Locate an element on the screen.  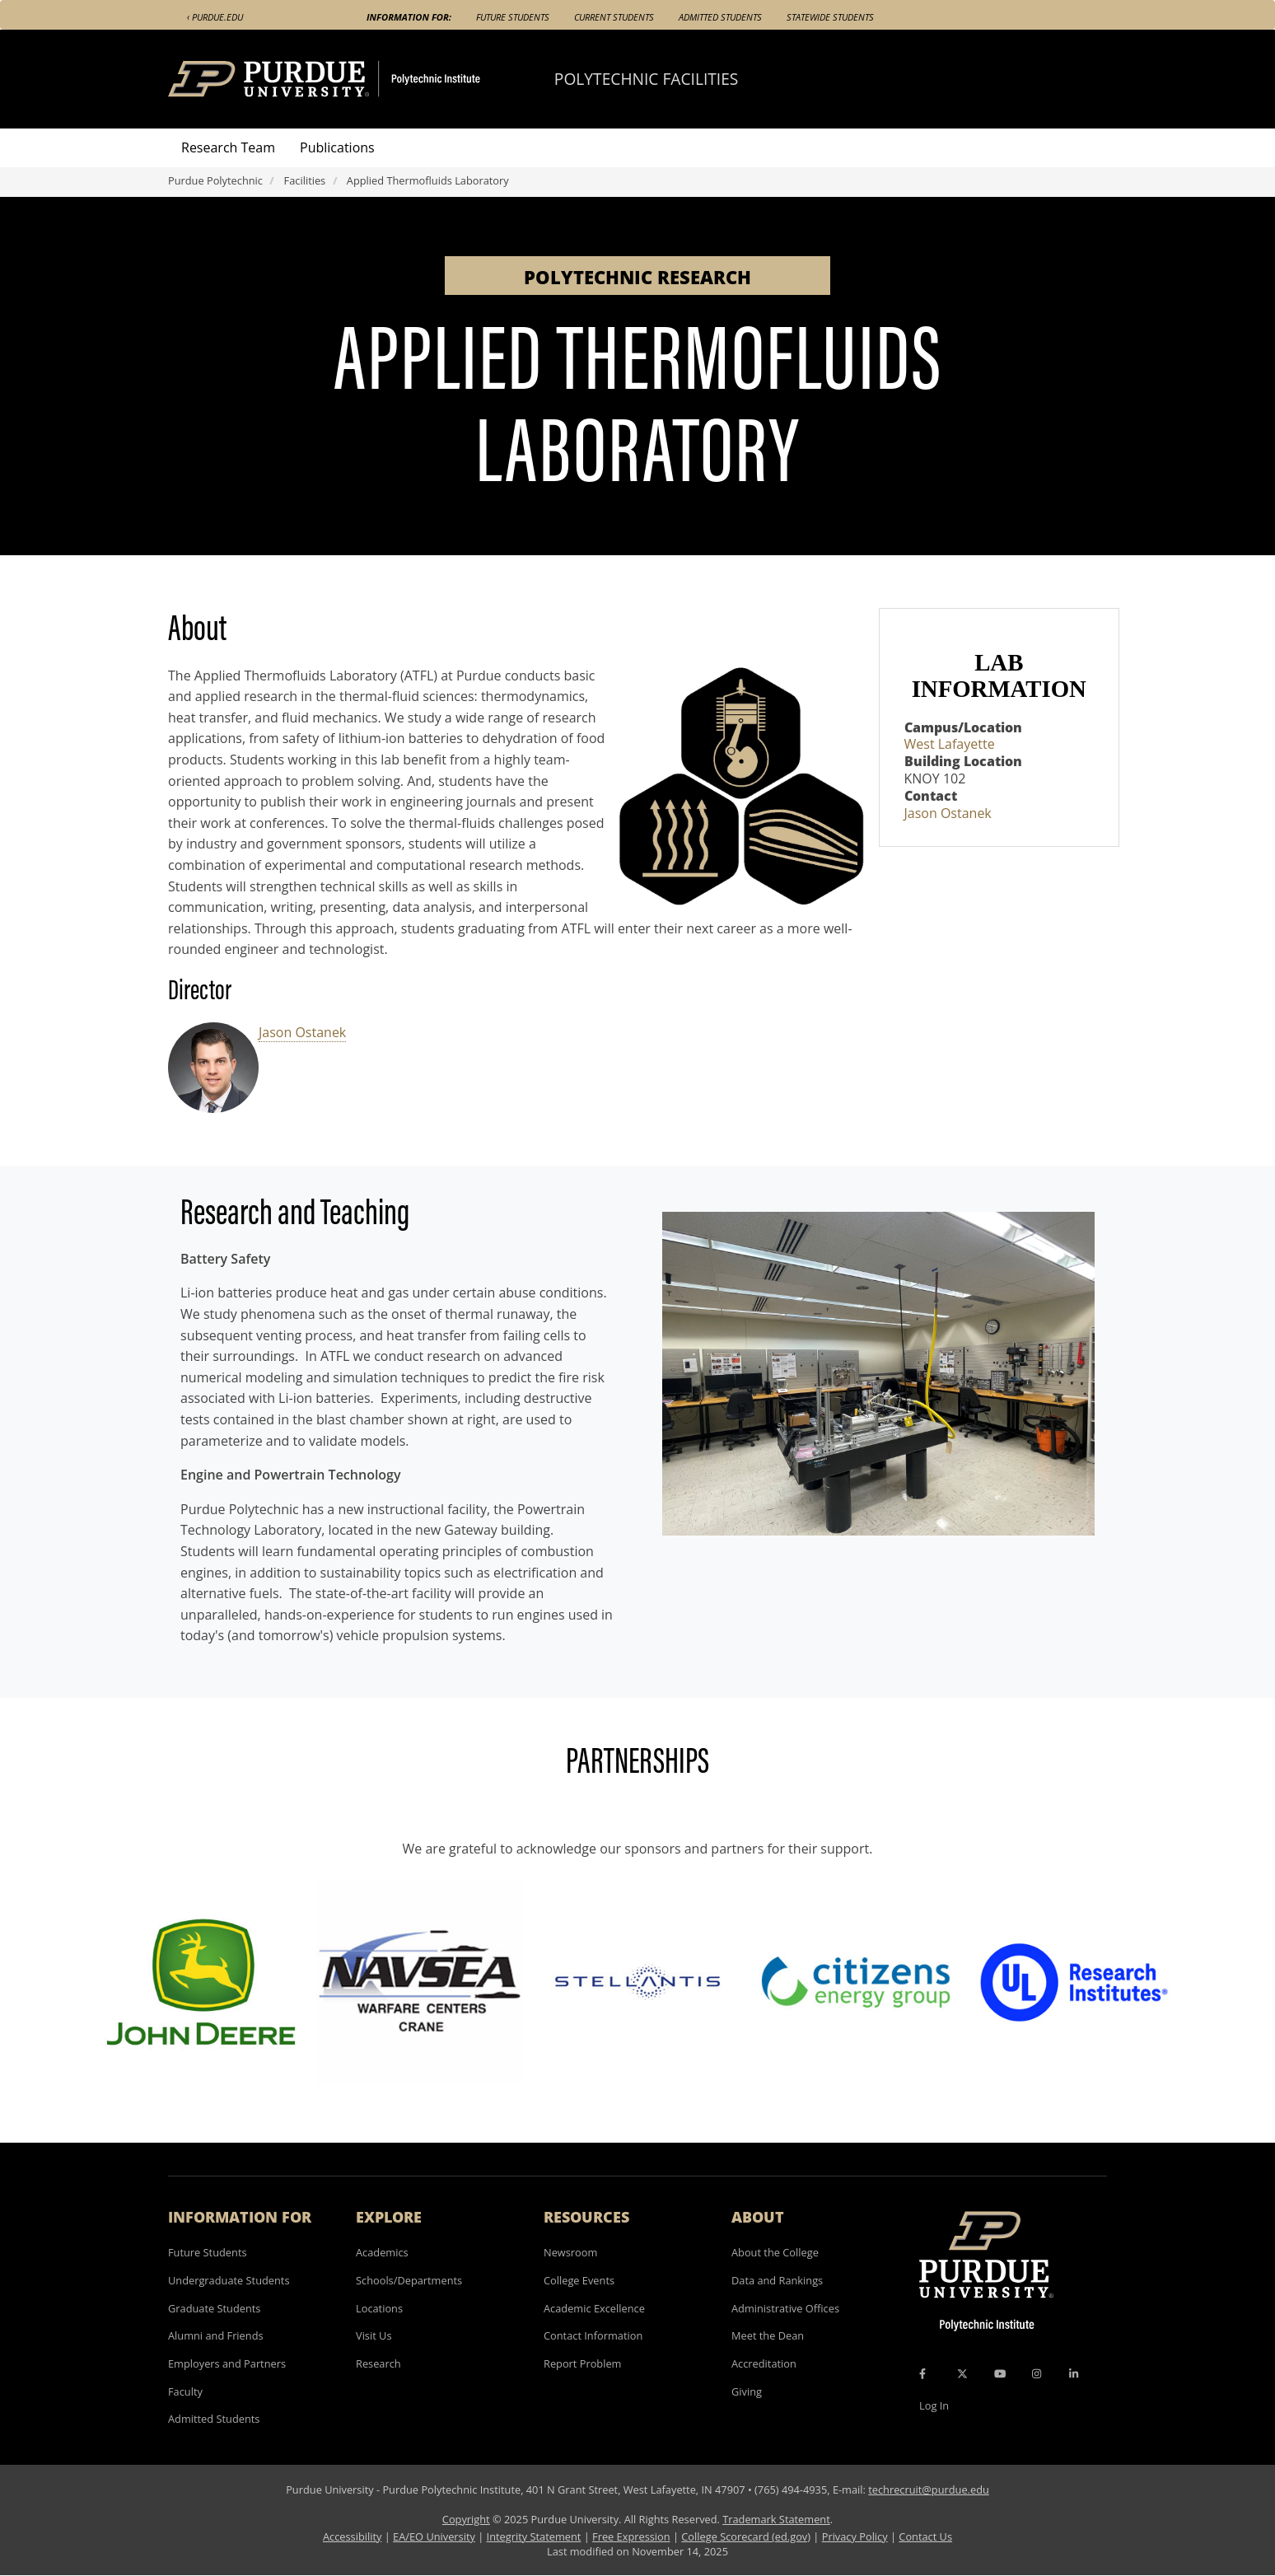
Report Problem is located at coordinates (582, 2363).